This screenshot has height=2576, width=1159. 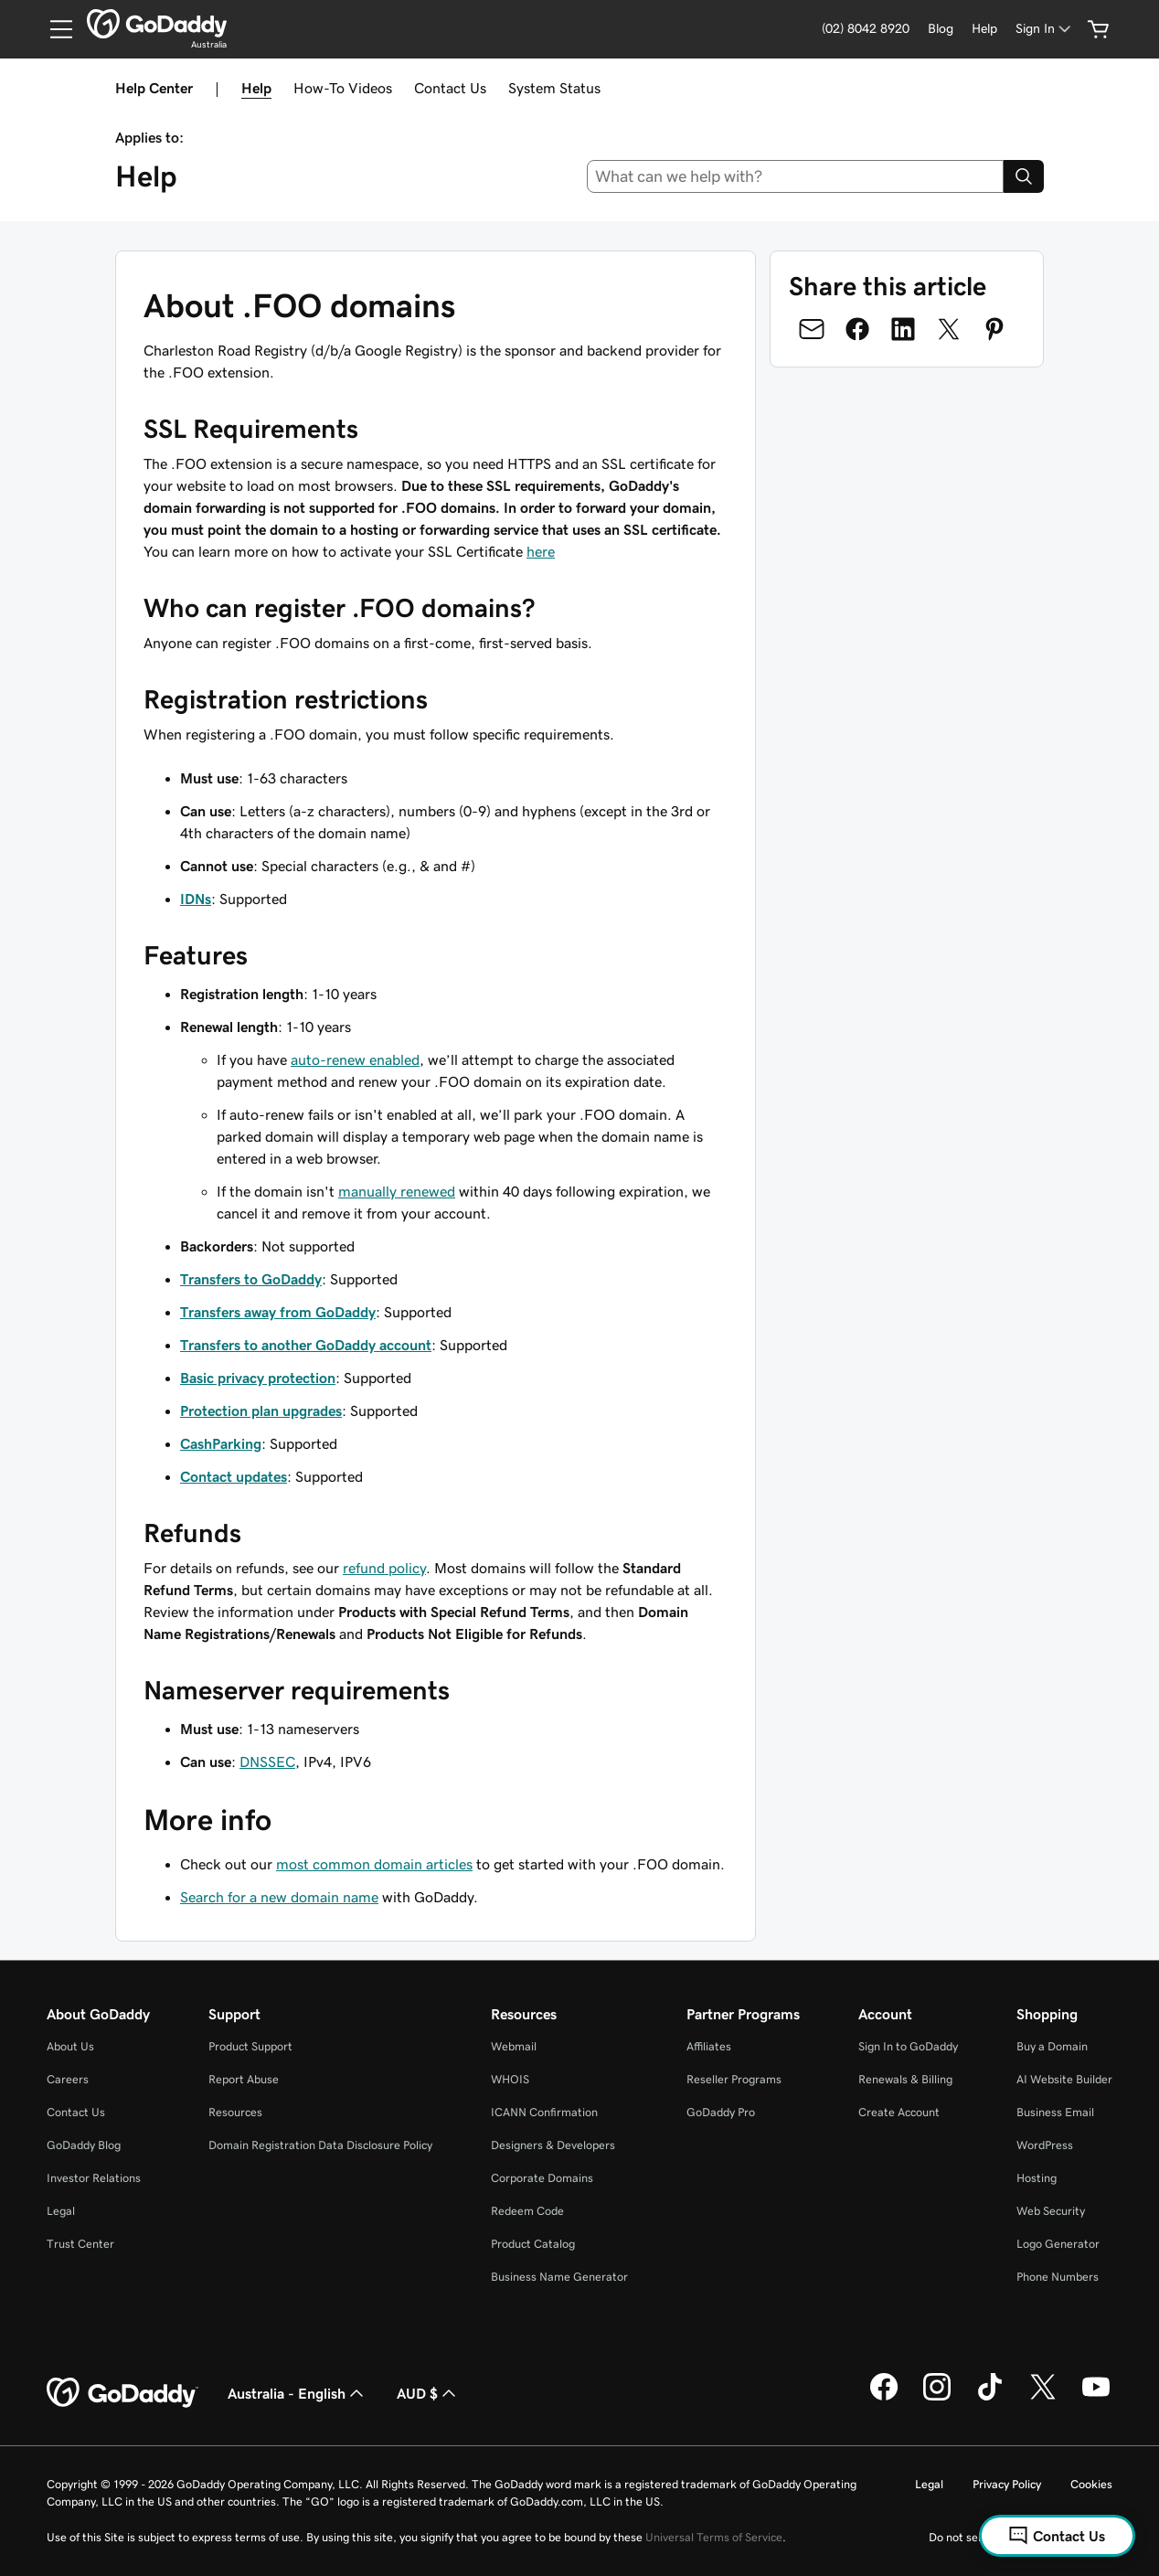 What do you see at coordinates (540, 551) in the screenshot?
I see `here` at bounding box center [540, 551].